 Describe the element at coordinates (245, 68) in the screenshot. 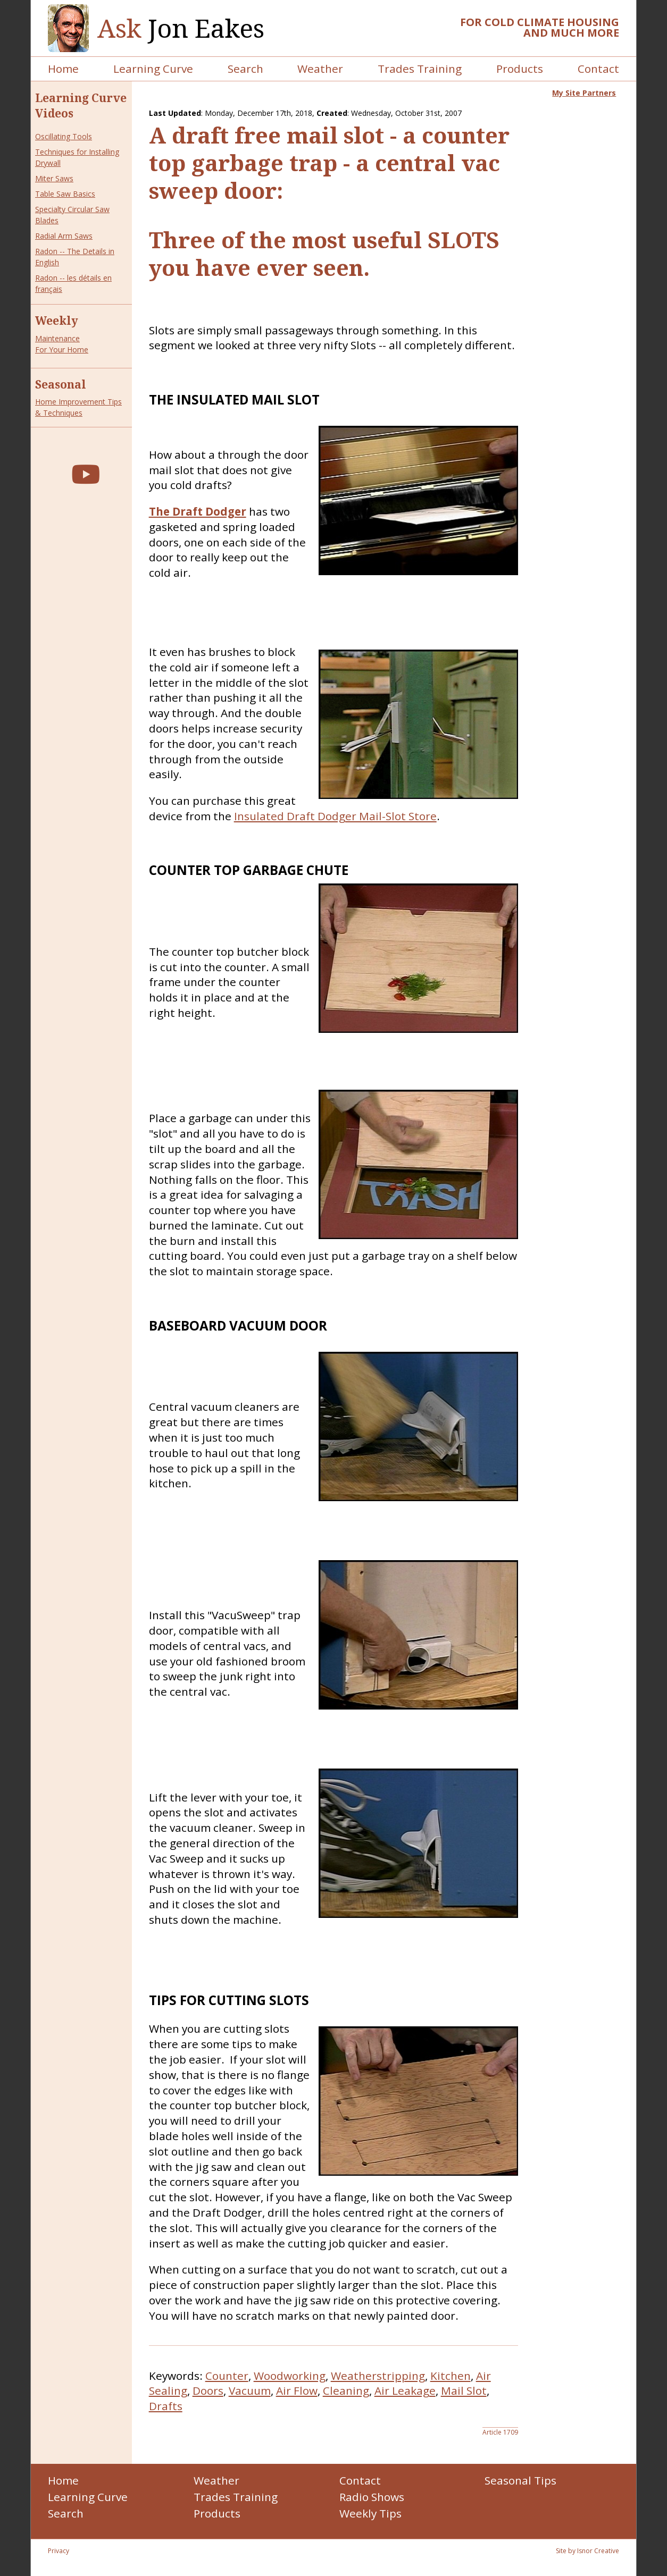

I see `Search` at that location.